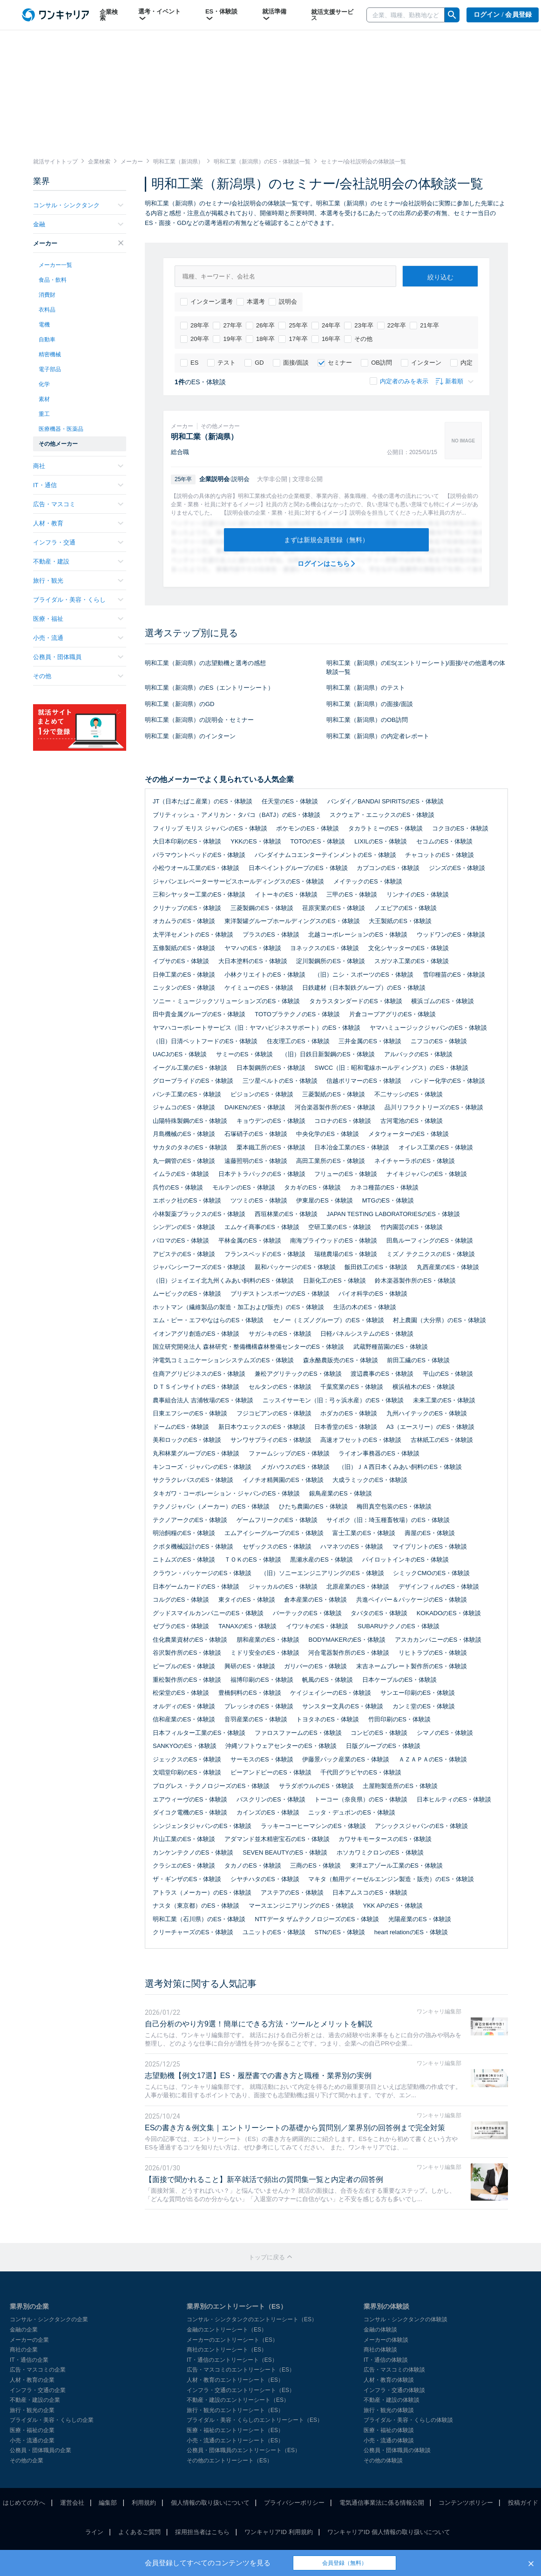  Describe the element at coordinates (405, 1559) in the screenshot. I see `パイロットインキのES・体験談` at that location.